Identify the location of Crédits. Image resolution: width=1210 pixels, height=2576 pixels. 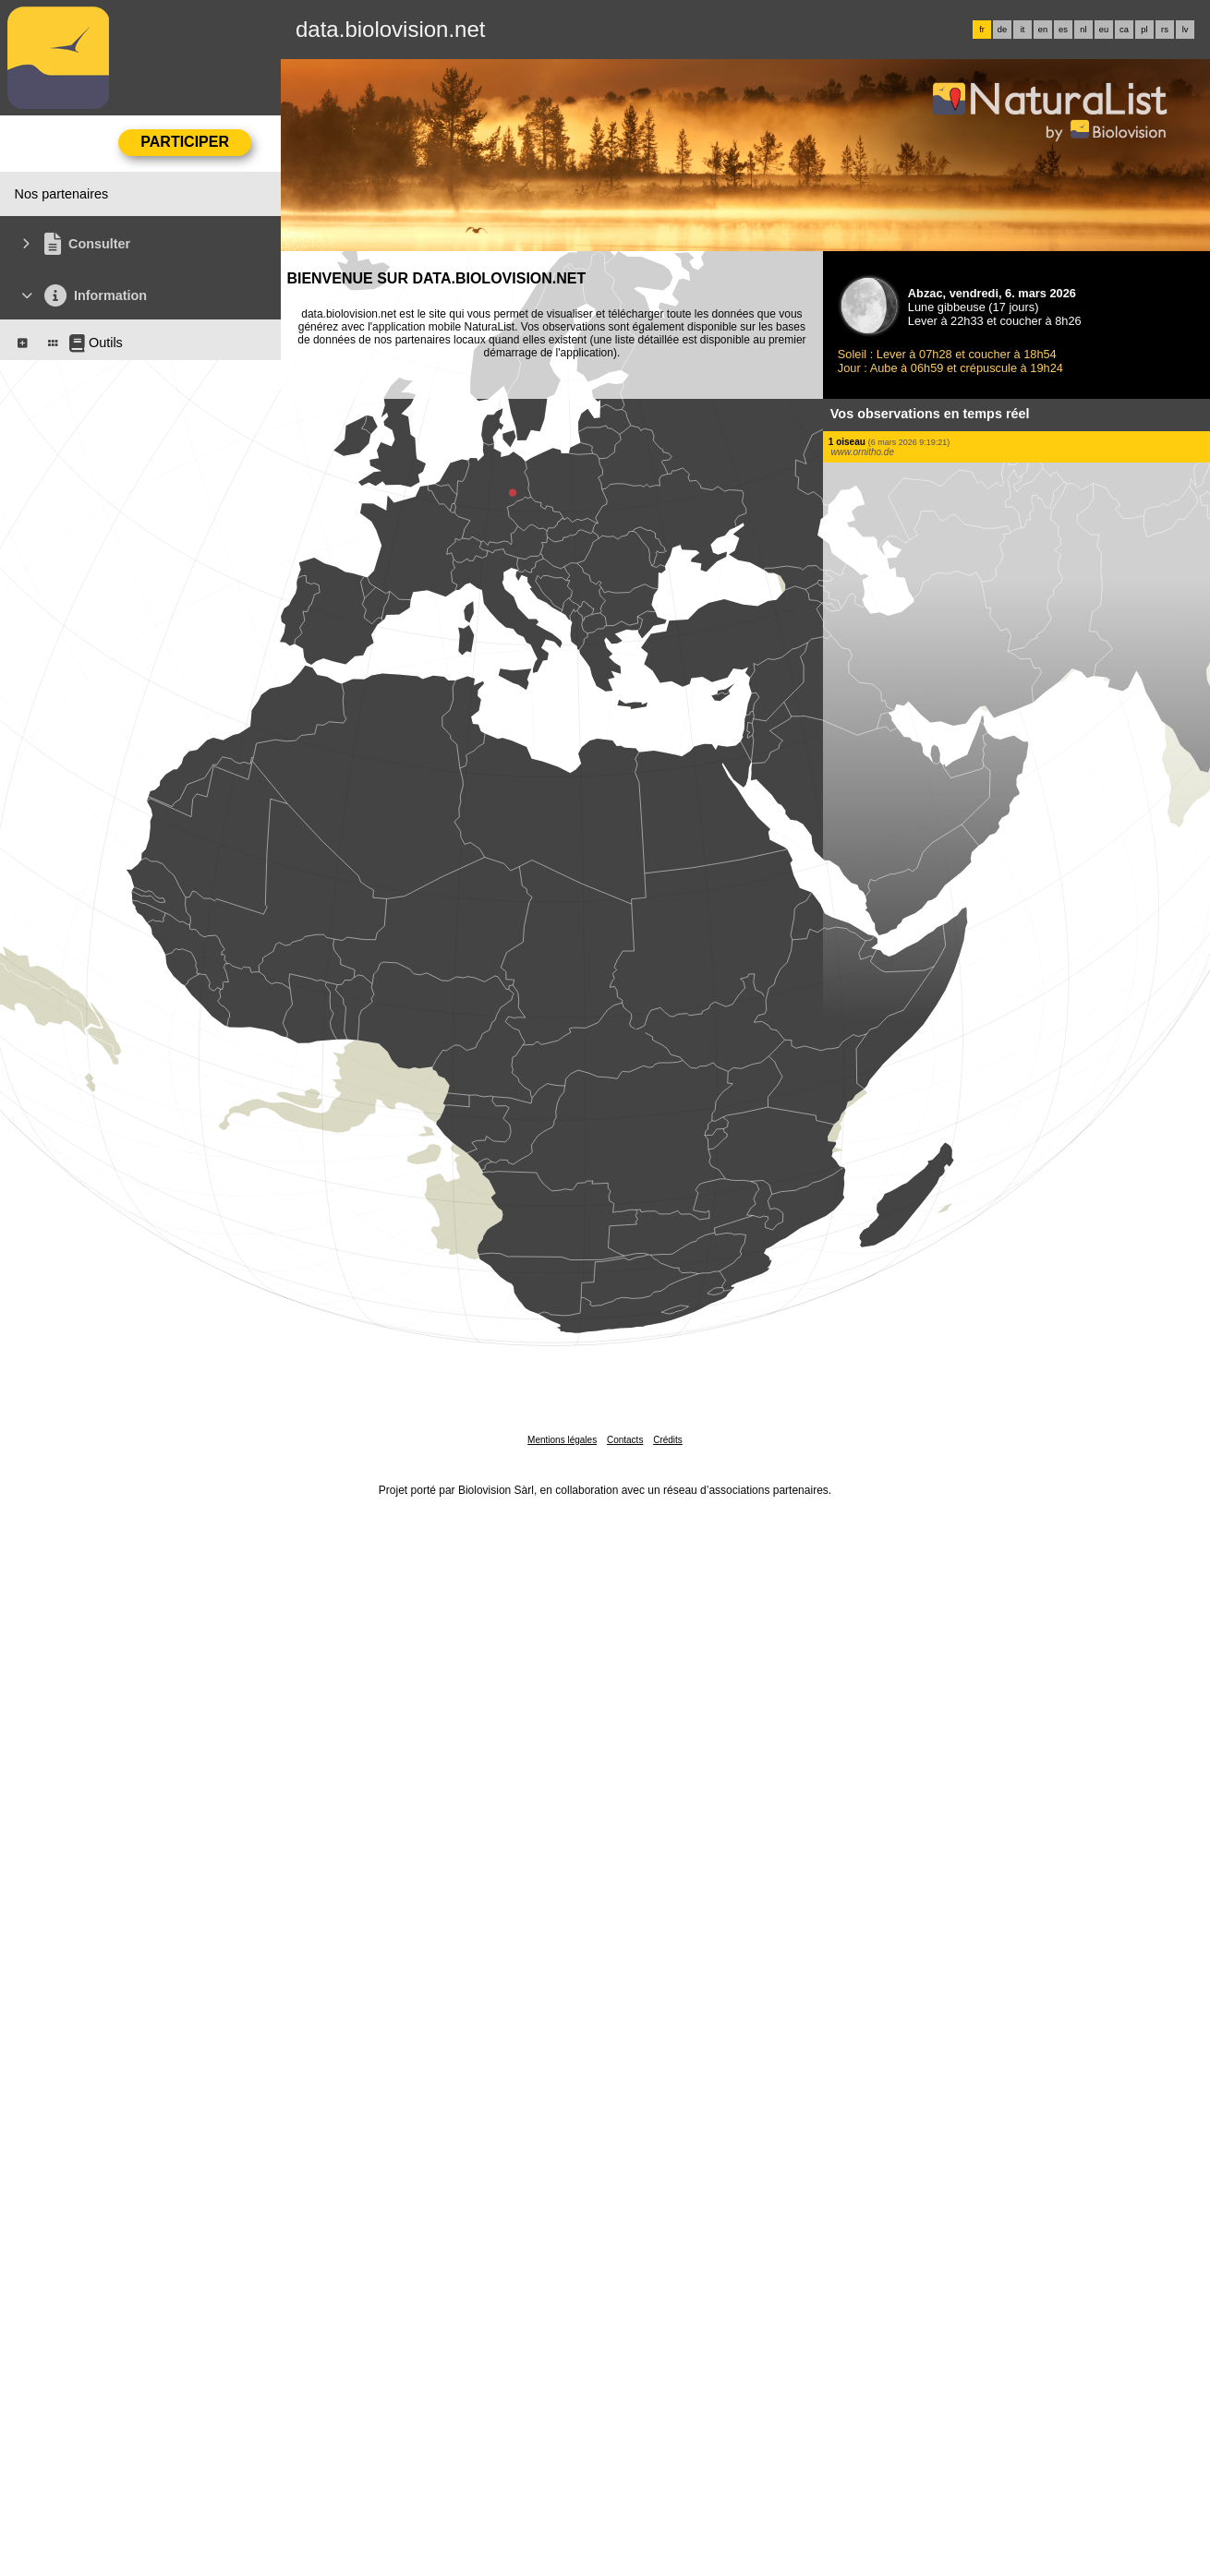
(668, 1440).